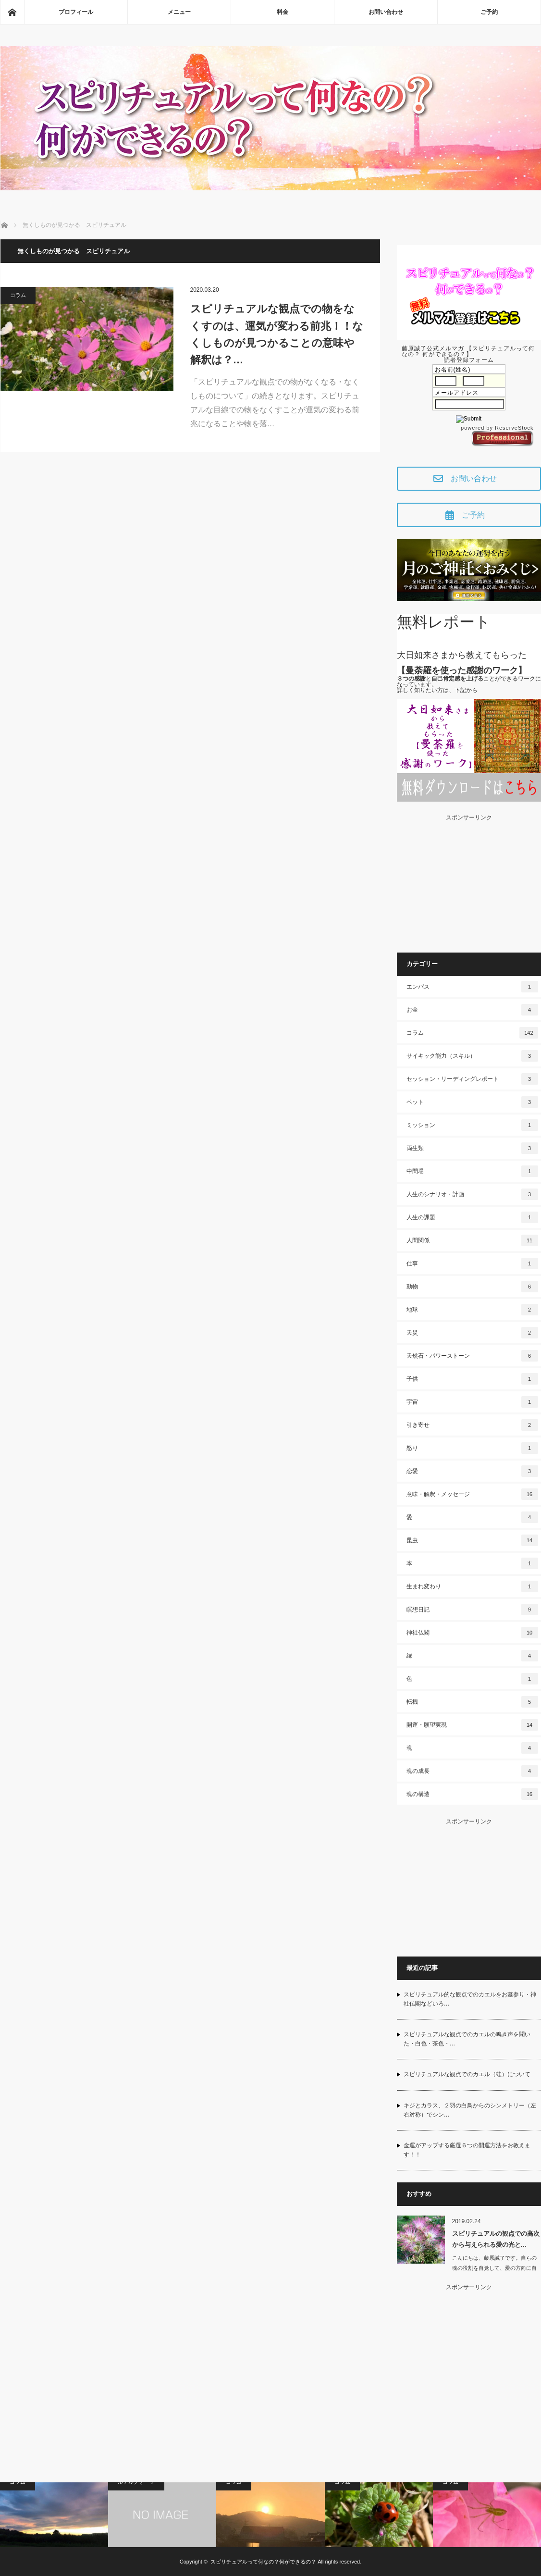 This screenshot has width=541, height=2576. I want to click on 人間関係, so click(472, 1240).